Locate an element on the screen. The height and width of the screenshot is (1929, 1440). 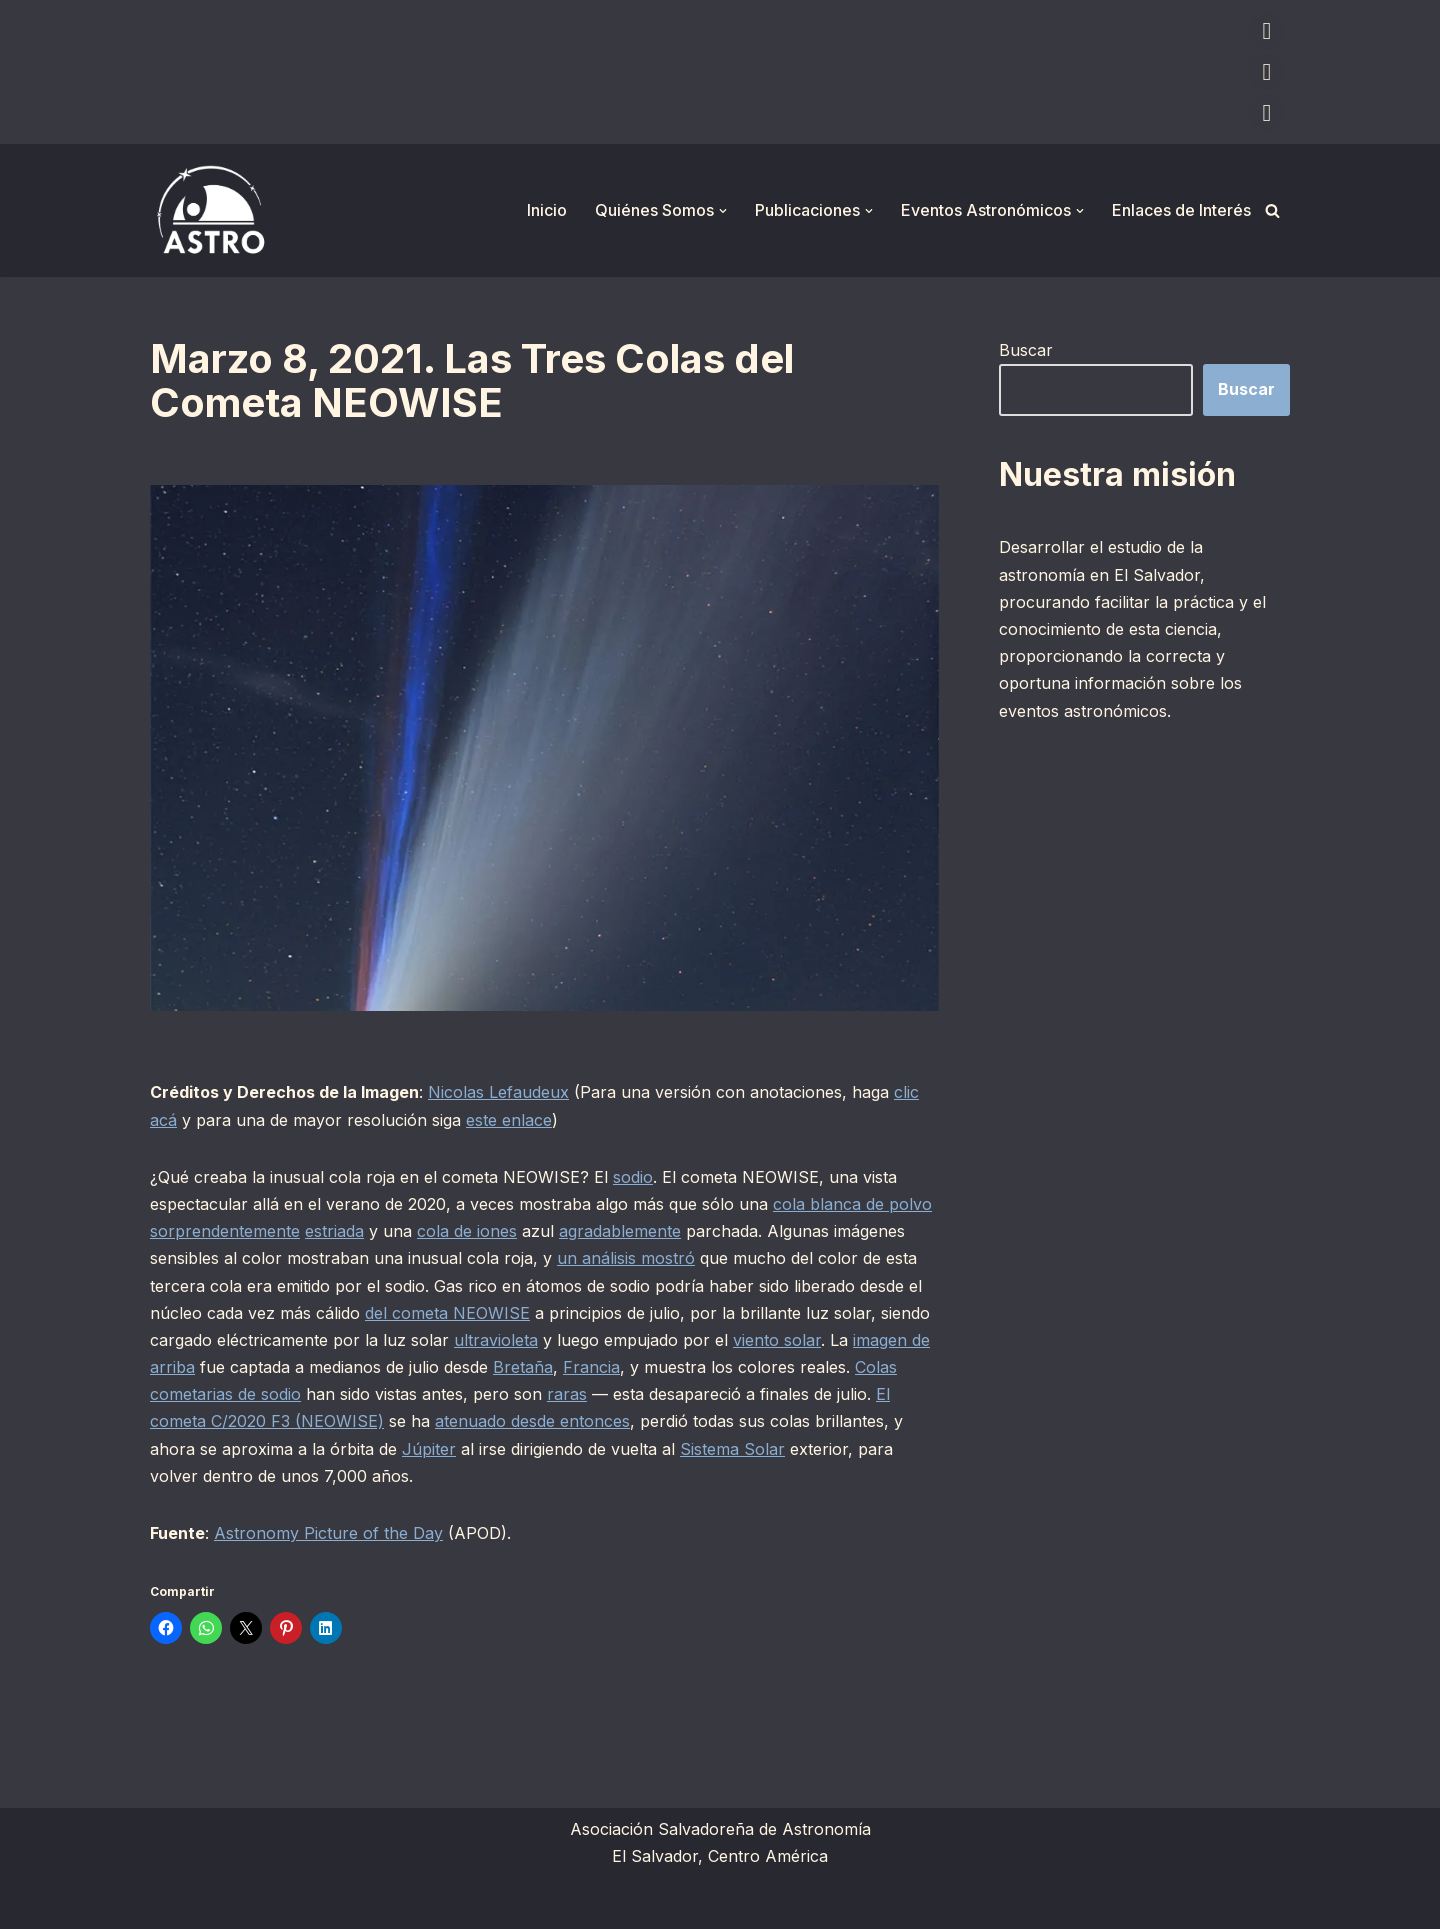
Buscar is located at coordinates (1026, 350).